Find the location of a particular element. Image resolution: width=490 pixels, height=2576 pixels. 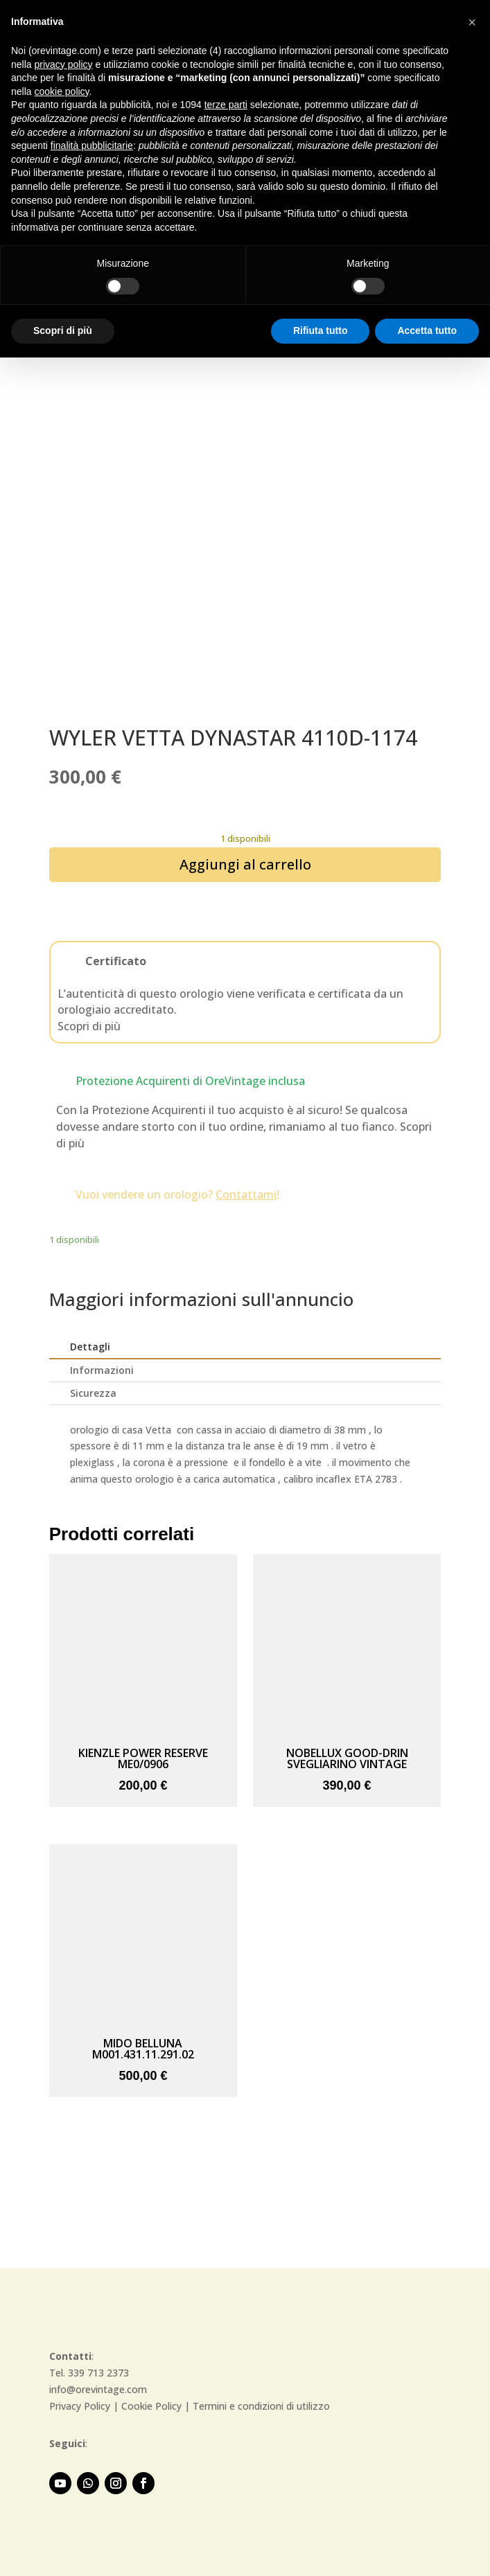

Informazioni is located at coordinates (102, 1370).